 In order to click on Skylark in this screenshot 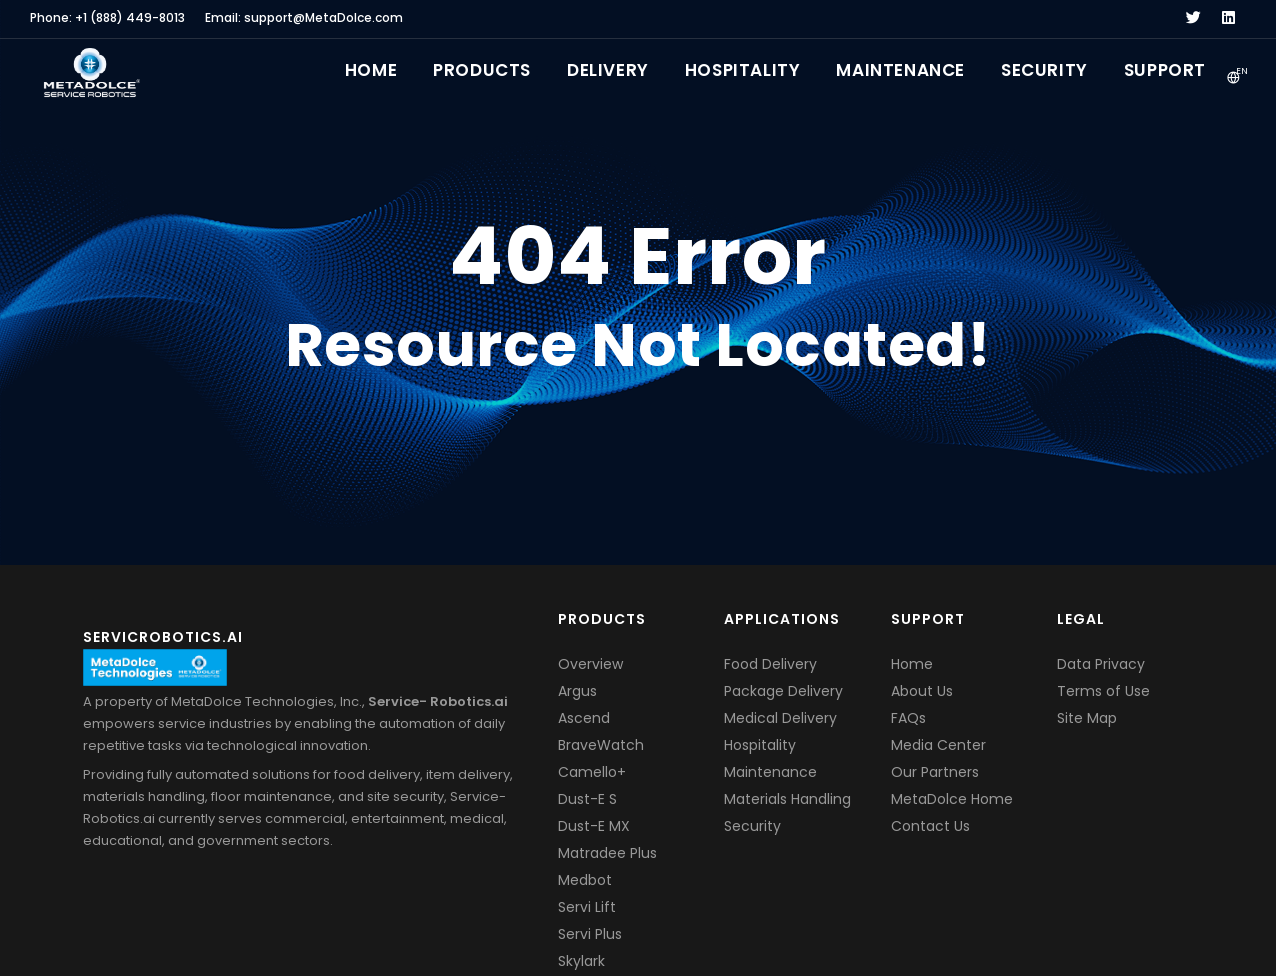, I will do `click(581, 961)`.